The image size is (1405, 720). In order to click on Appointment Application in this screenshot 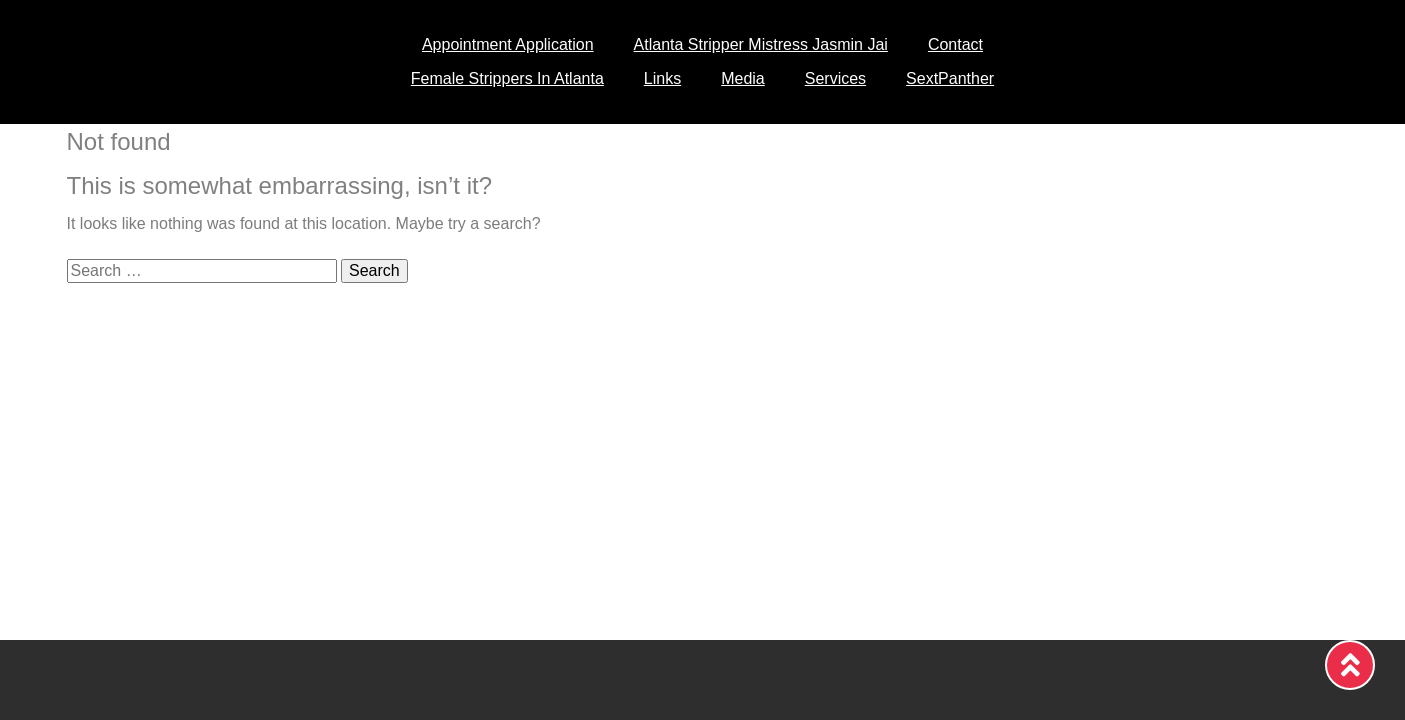, I will do `click(508, 44)`.